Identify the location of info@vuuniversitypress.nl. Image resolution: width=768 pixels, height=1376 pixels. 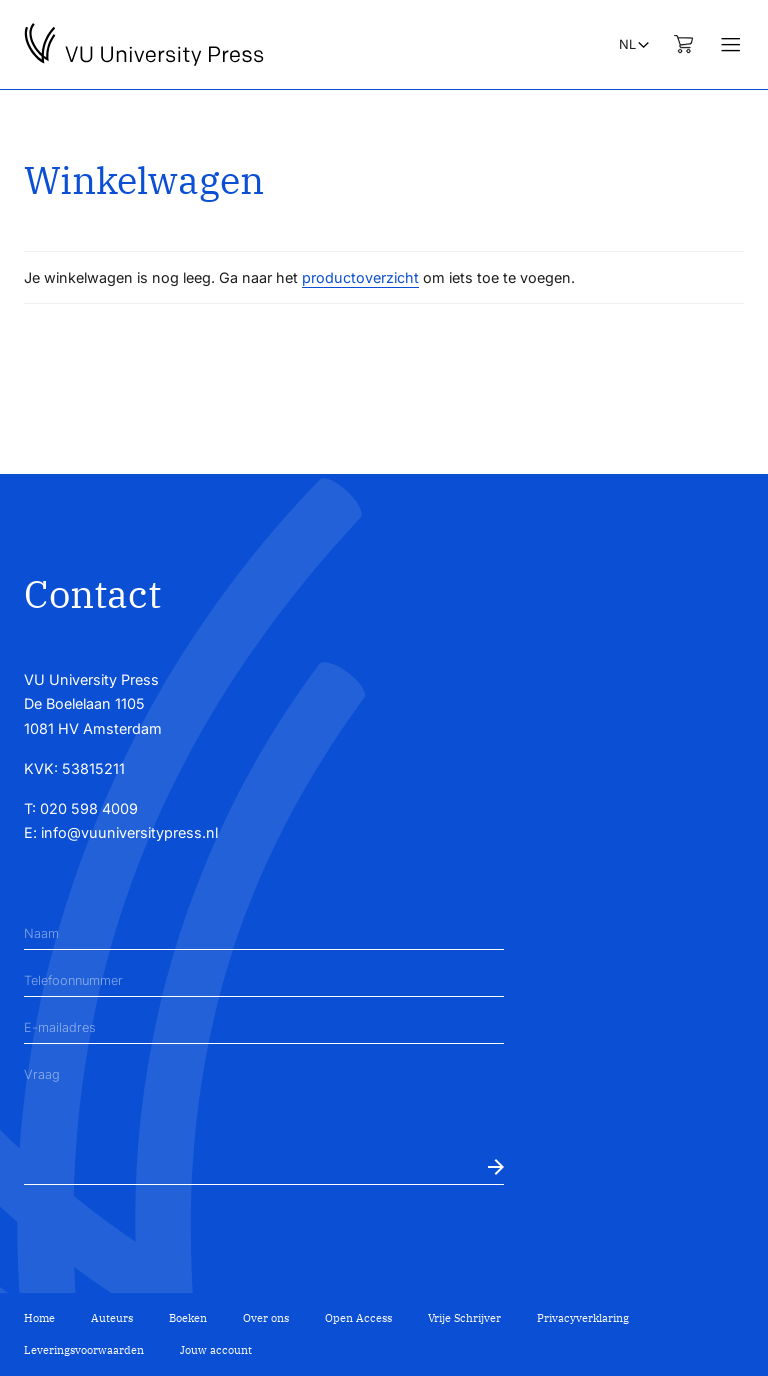
(129, 832).